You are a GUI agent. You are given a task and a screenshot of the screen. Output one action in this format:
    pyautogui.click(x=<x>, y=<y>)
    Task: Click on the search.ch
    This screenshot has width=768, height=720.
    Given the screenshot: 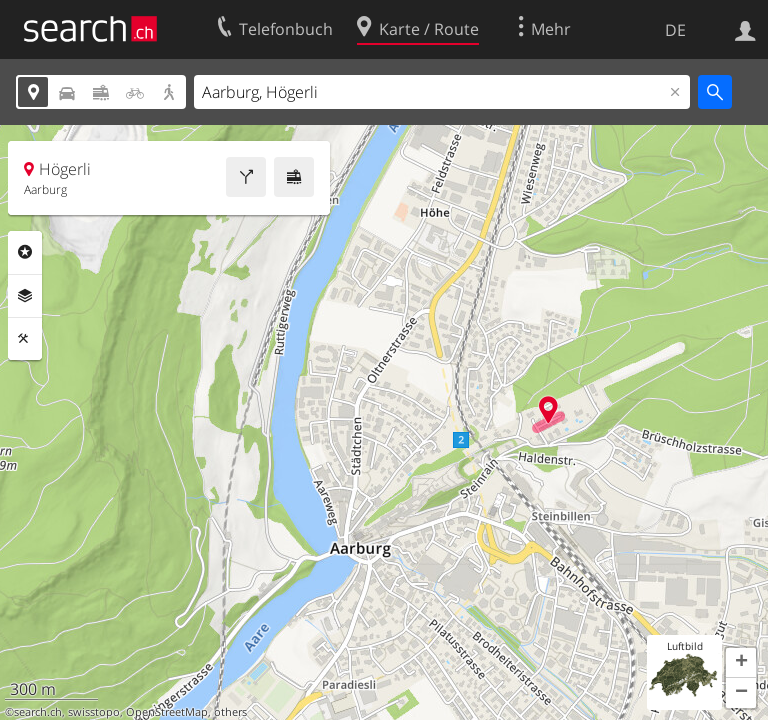 What is the action you would take?
    pyautogui.click(x=38, y=712)
    